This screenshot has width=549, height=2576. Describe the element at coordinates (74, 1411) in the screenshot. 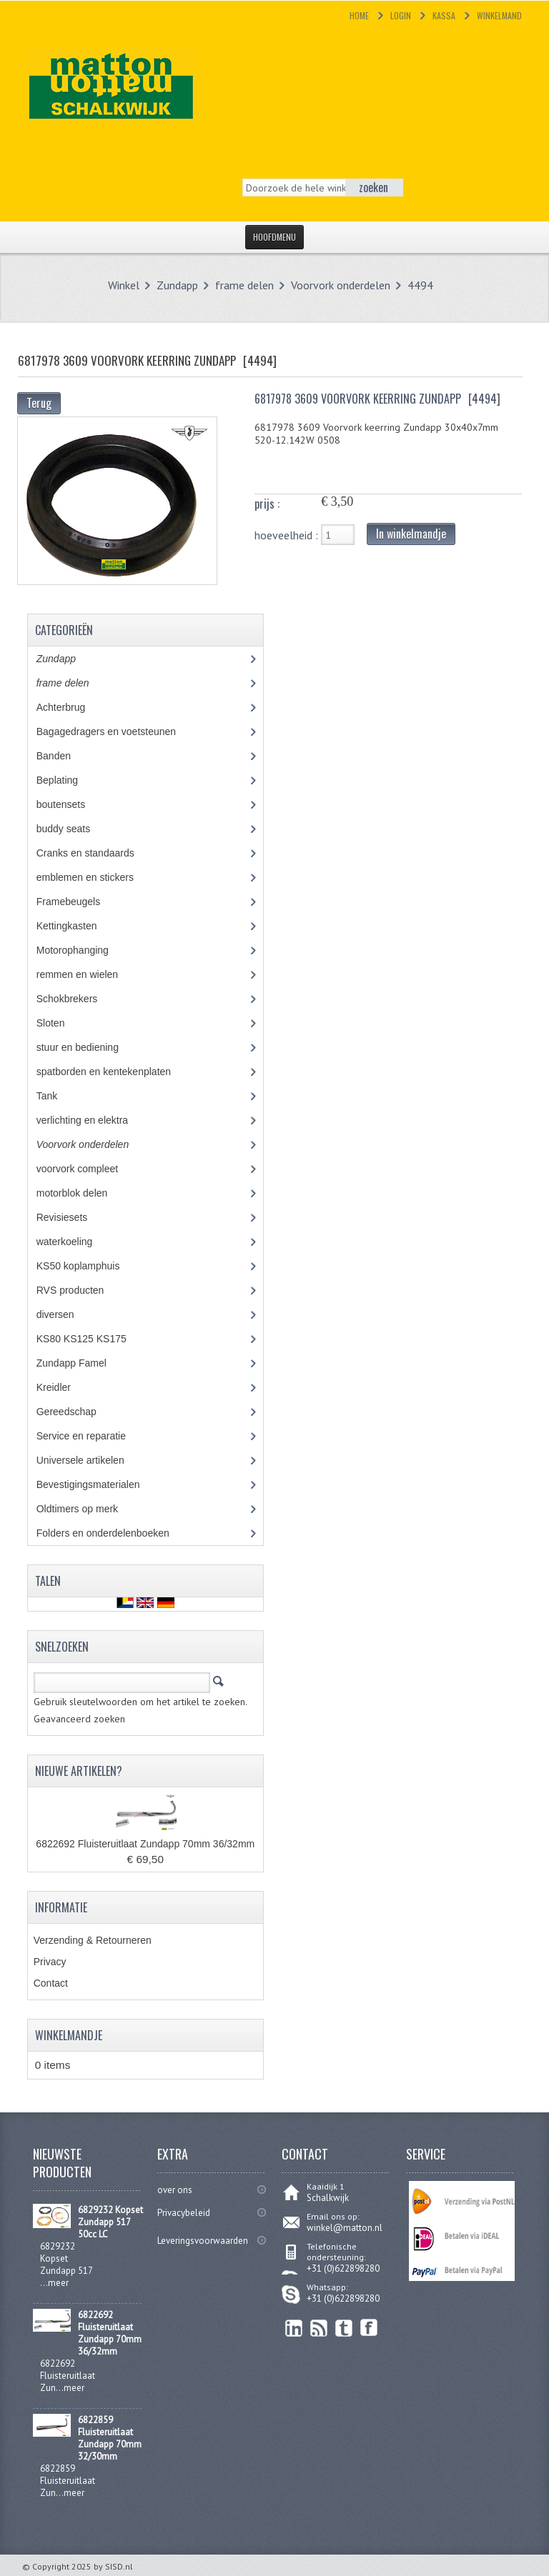

I see `Gereedschap` at that location.